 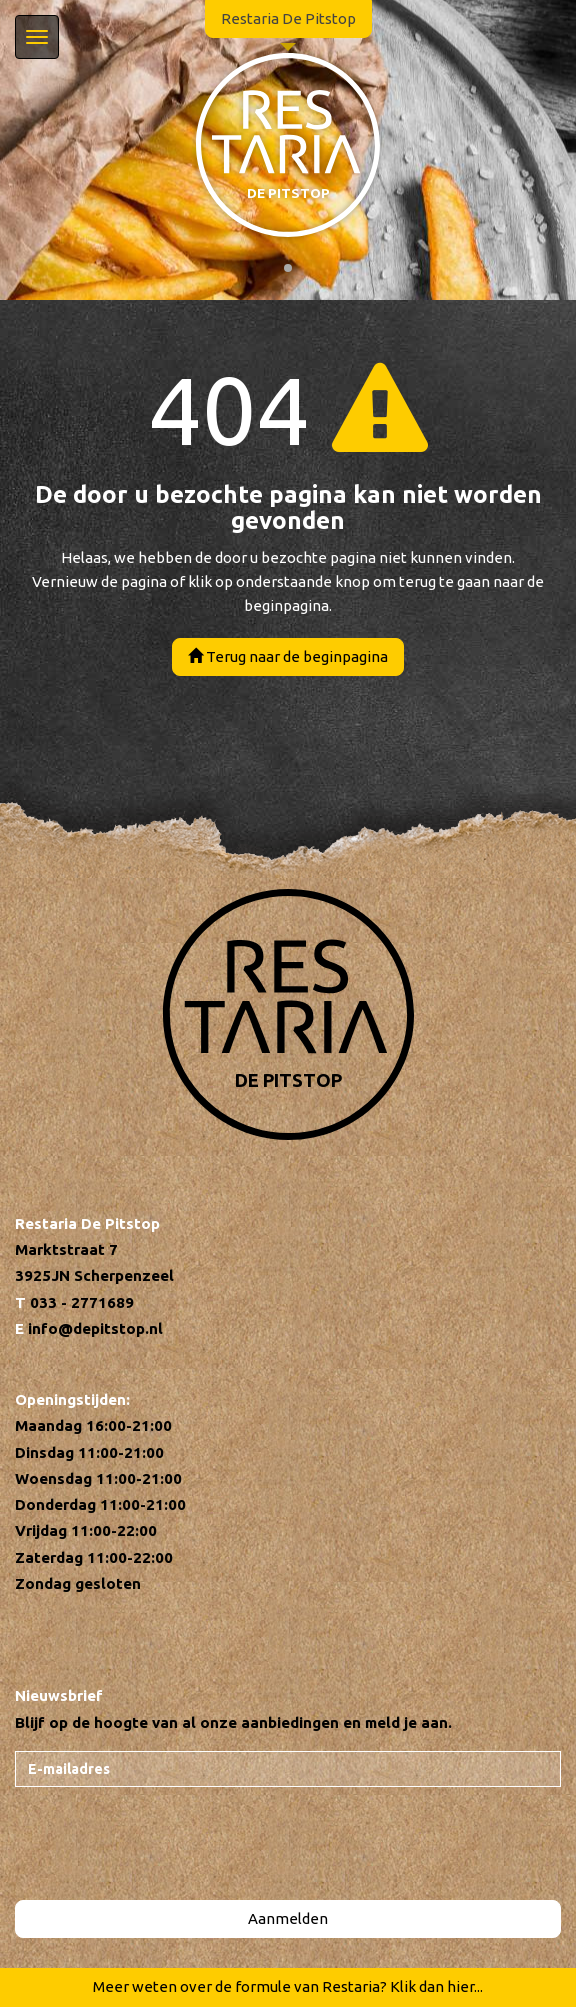 What do you see at coordinates (288, 1769) in the screenshot?
I see `[E-mailadres]` at bounding box center [288, 1769].